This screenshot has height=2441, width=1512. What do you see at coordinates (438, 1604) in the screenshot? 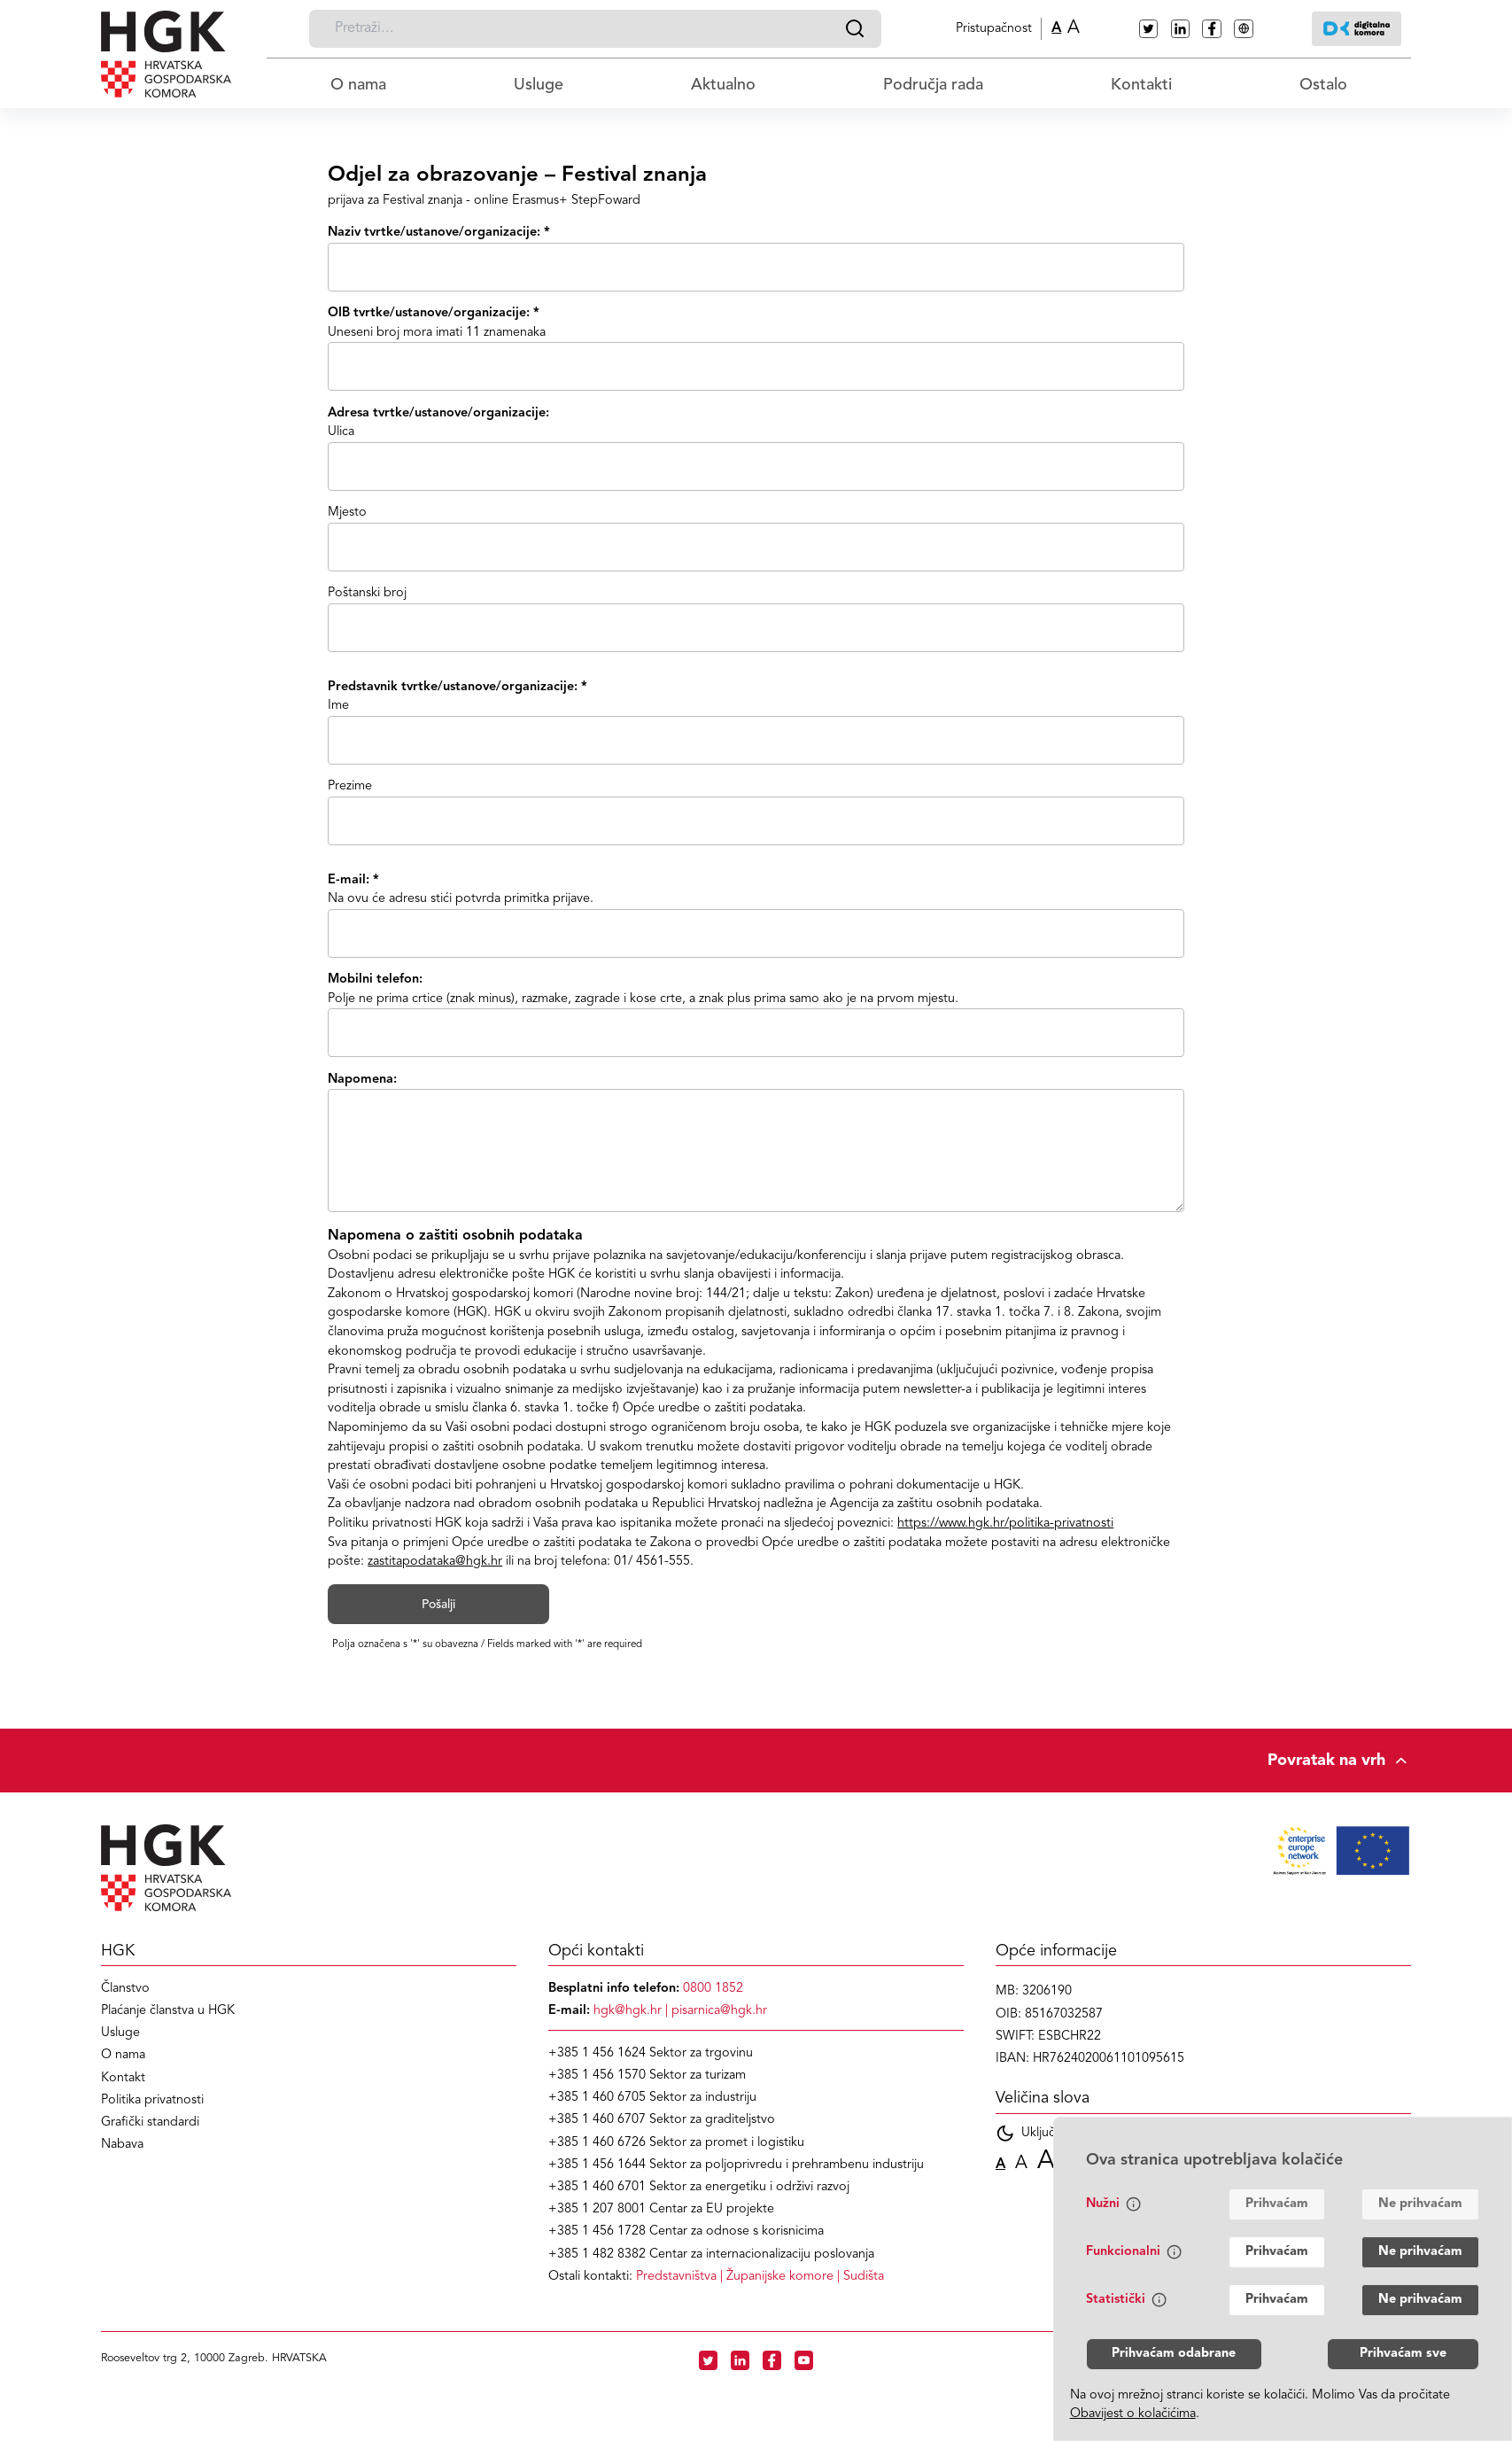
I see `Pošalji` at bounding box center [438, 1604].